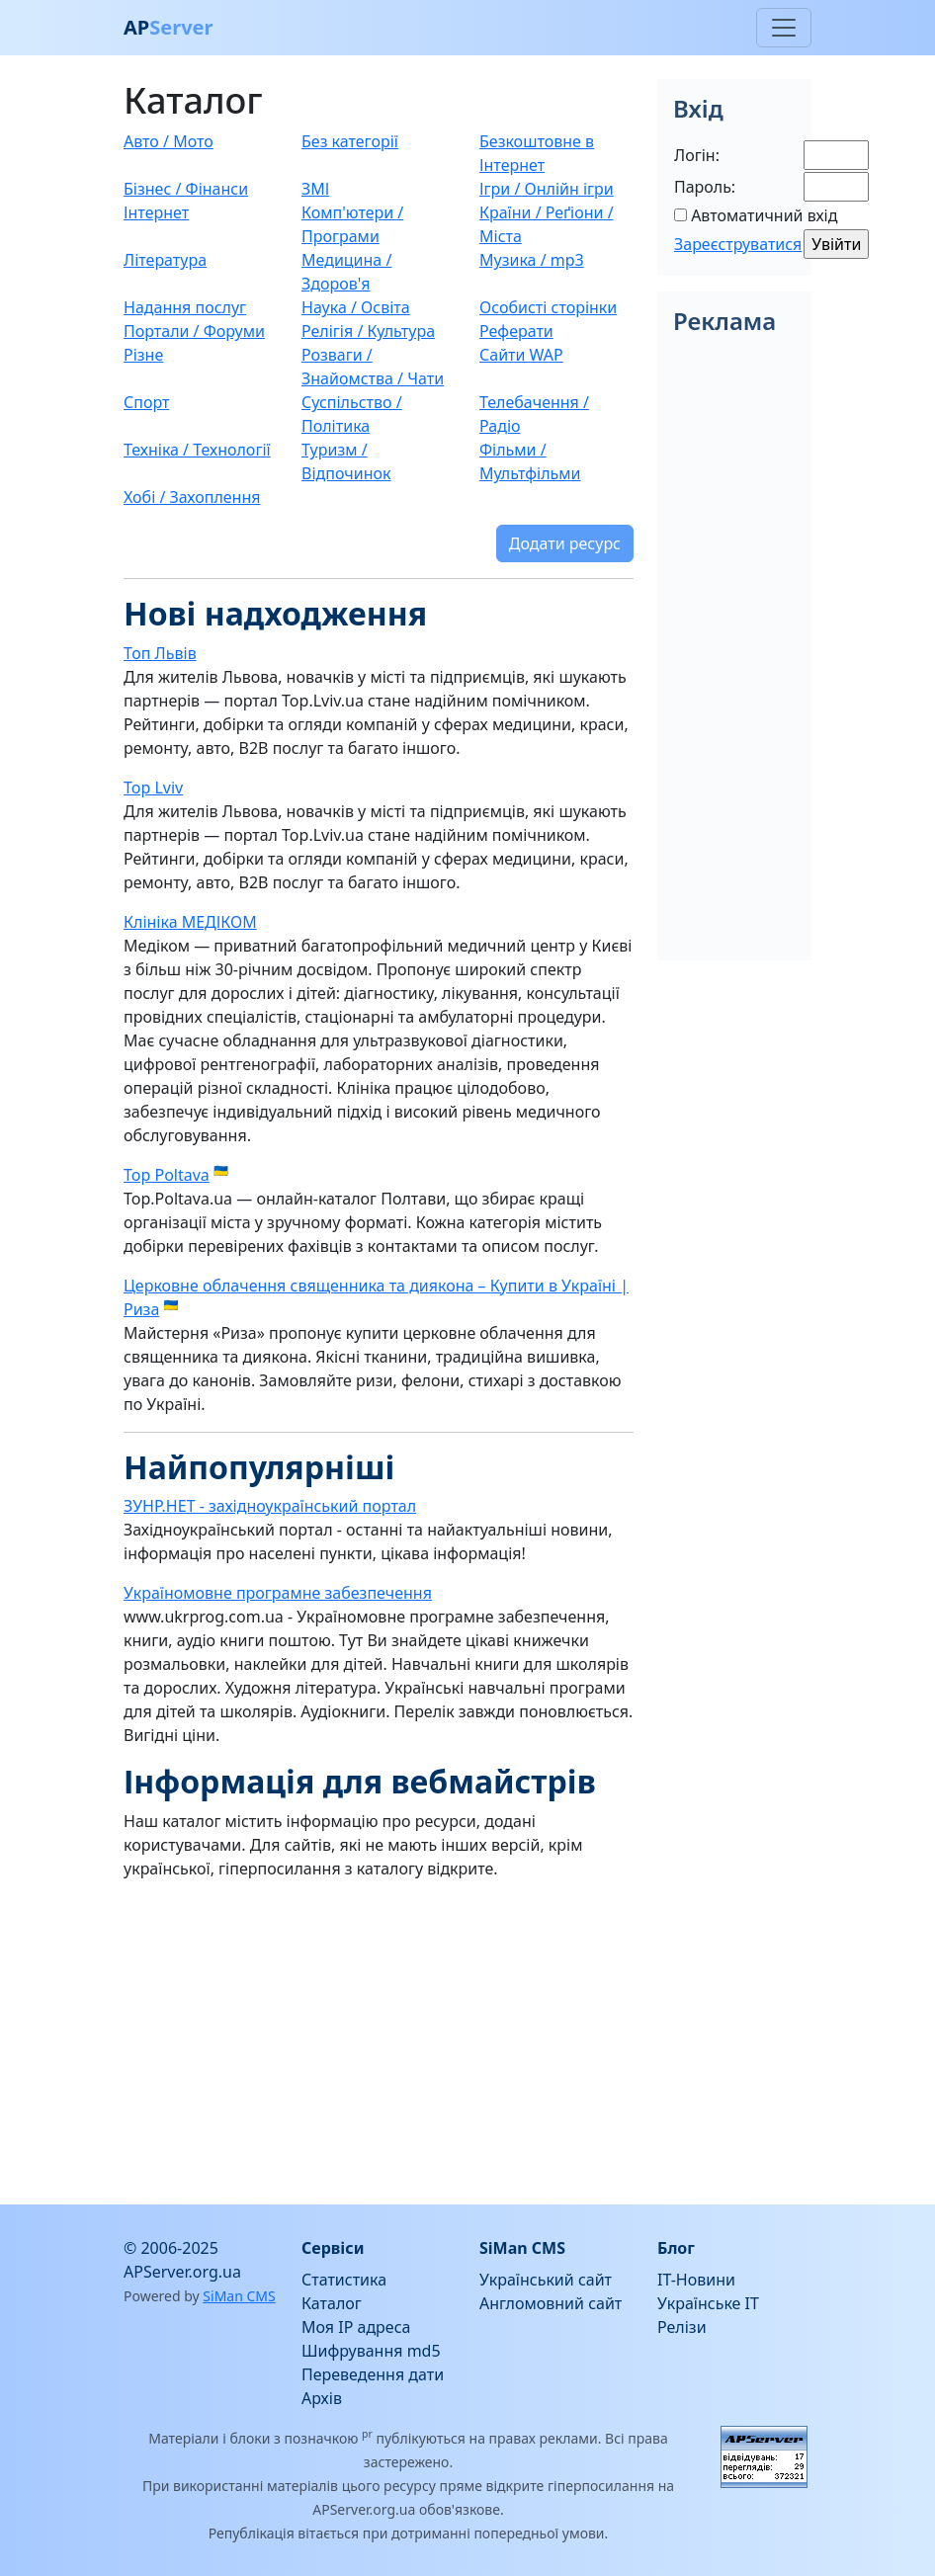  What do you see at coordinates (156, 212) in the screenshot?
I see `Інтернет` at bounding box center [156, 212].